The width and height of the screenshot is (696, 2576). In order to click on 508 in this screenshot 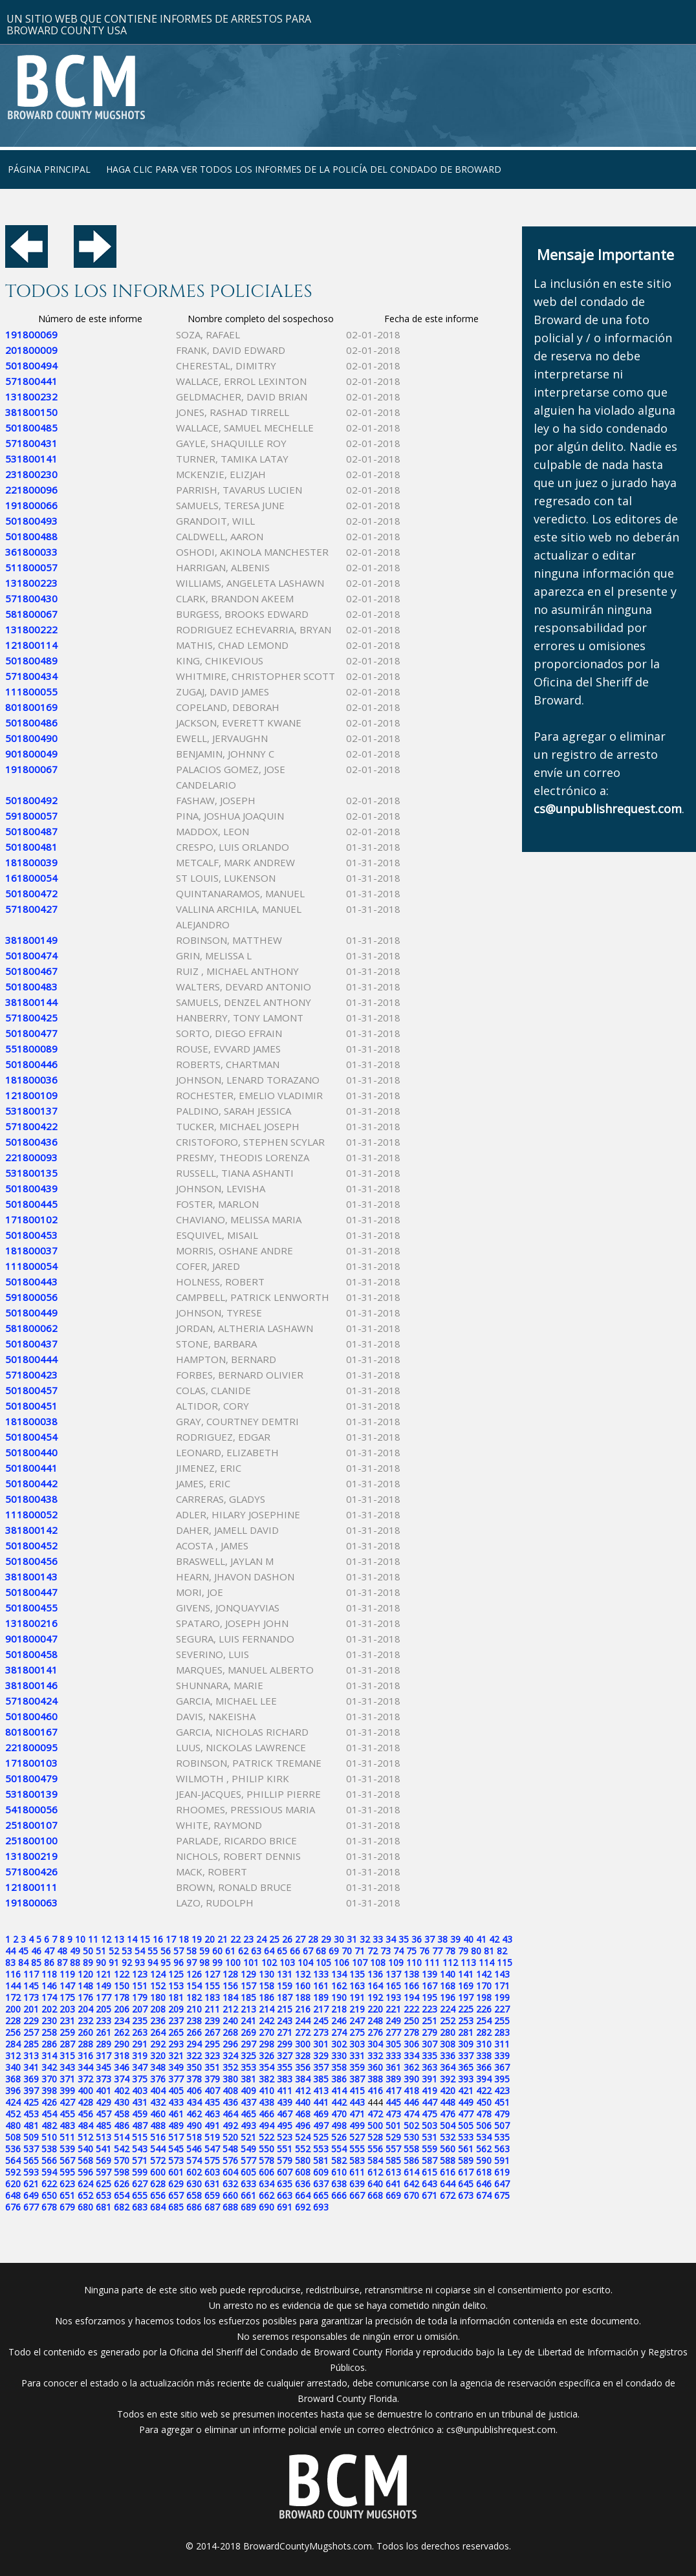, I will do `click(13, 2137)`.